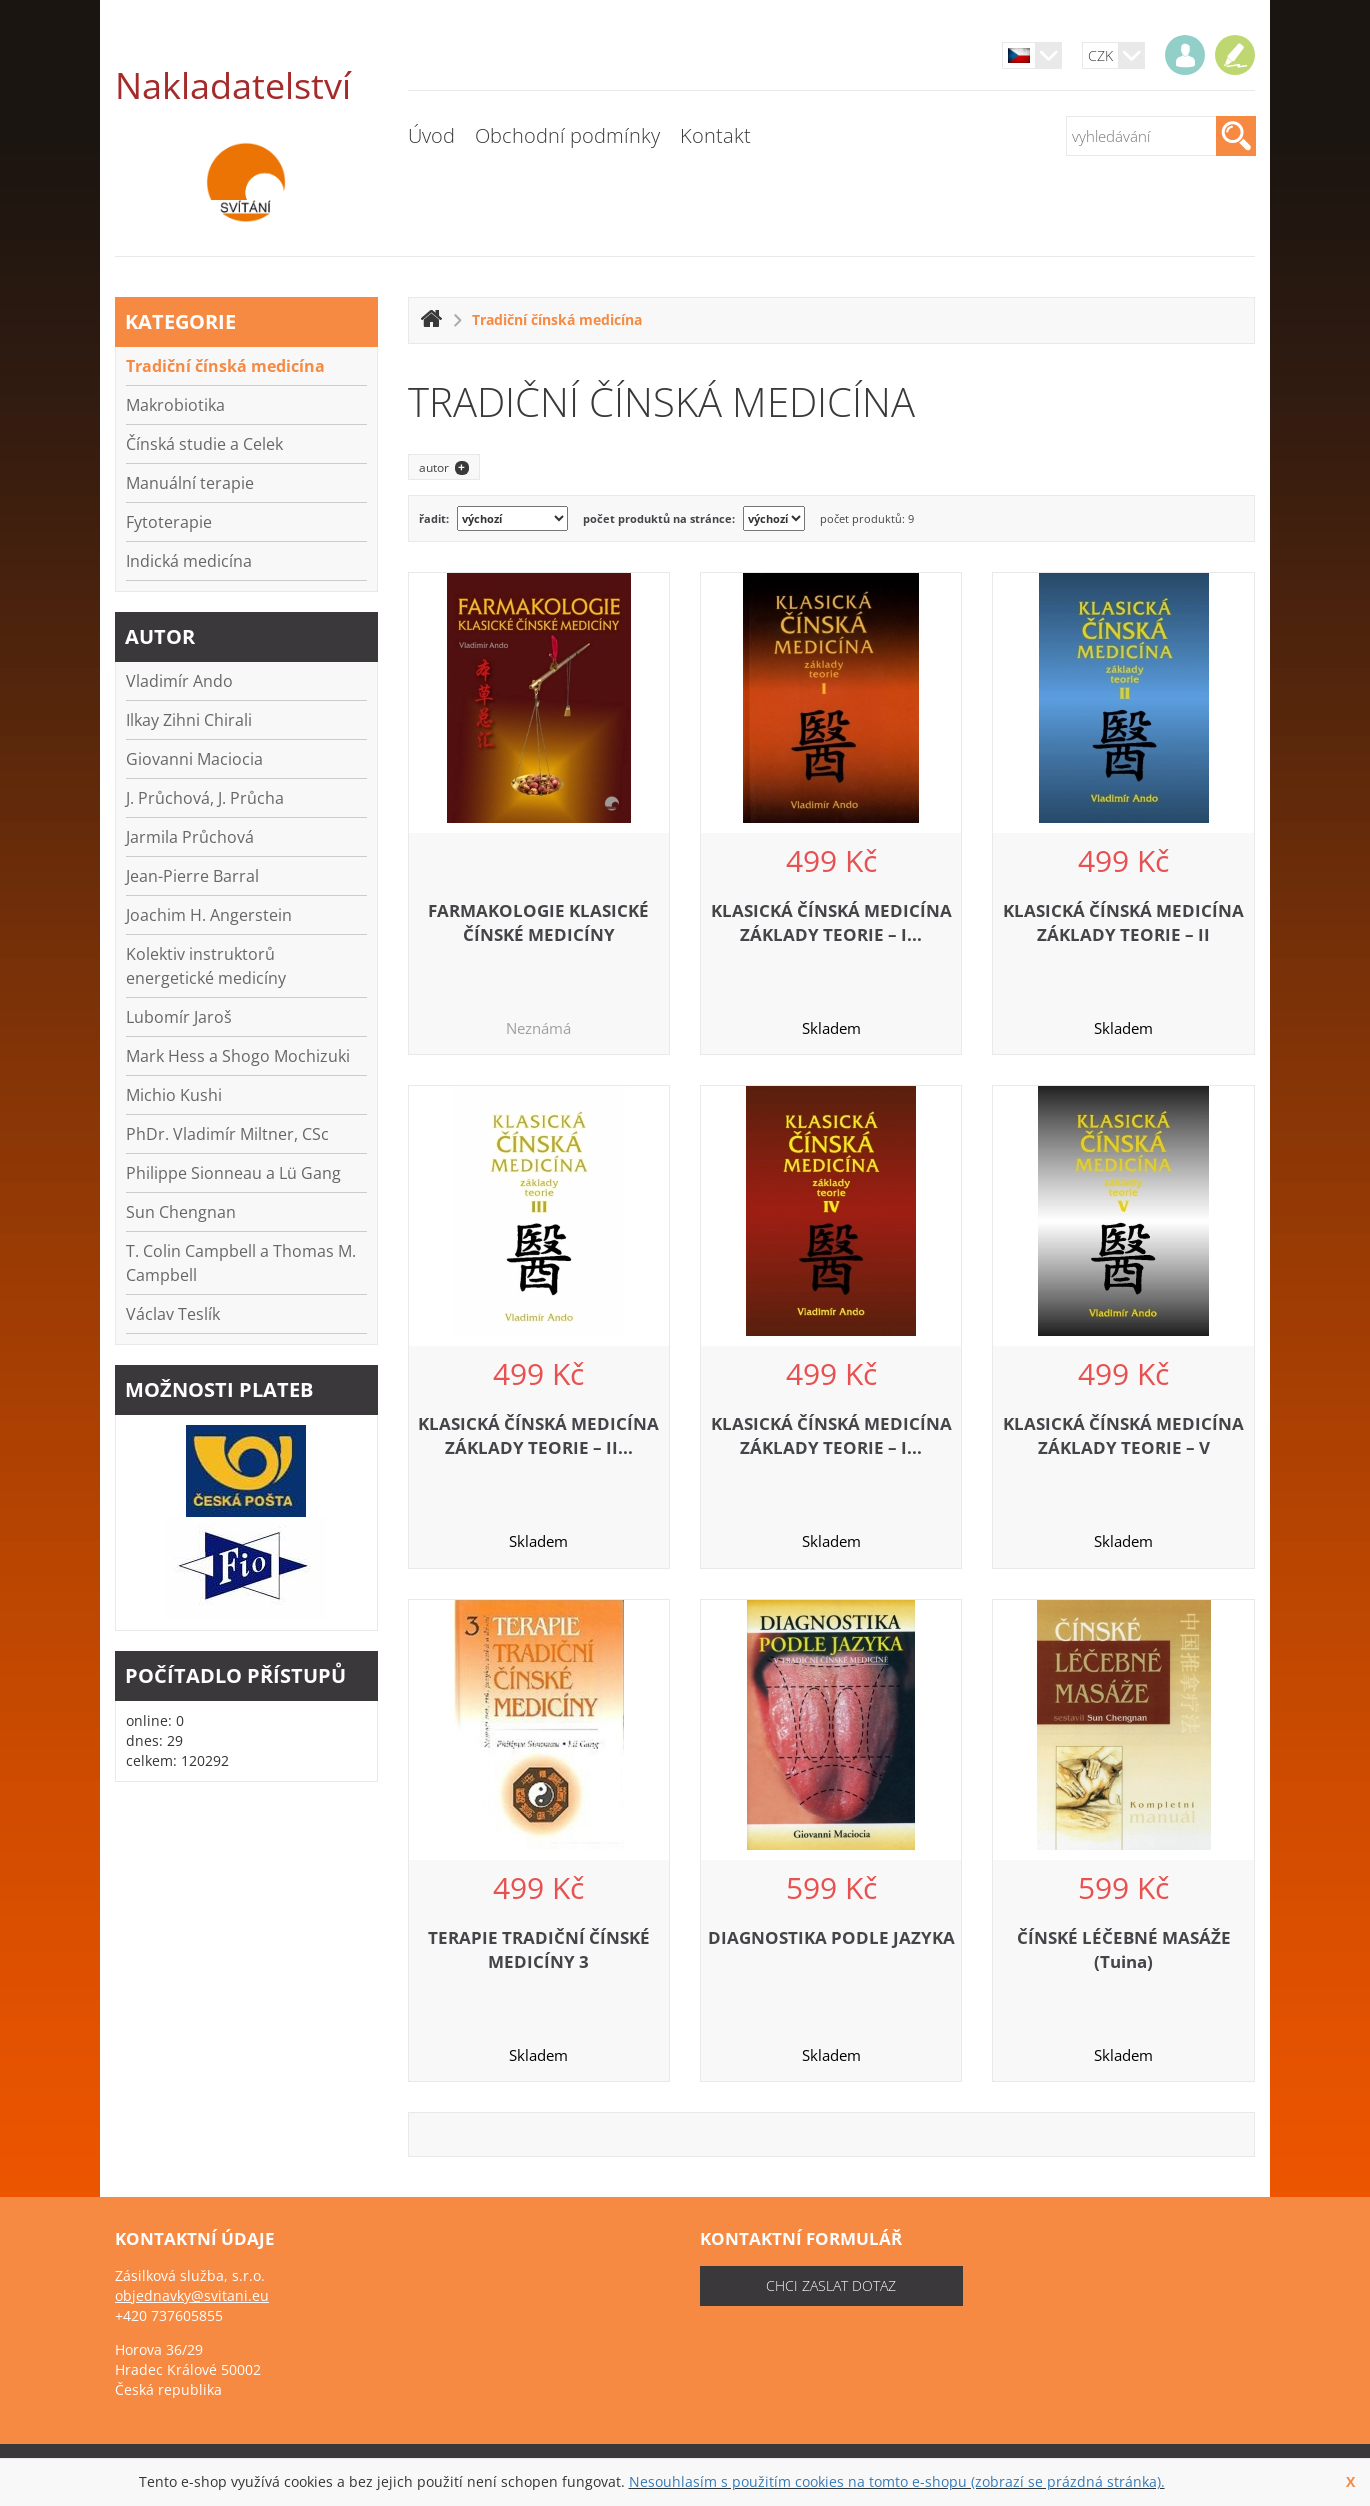 This screenshot has width=1370, height=2506. What do you see at coordinates (192, 2295) in the screenshot?
I see `objednavky@svitani.eu` at bounding box center [192, 2295].